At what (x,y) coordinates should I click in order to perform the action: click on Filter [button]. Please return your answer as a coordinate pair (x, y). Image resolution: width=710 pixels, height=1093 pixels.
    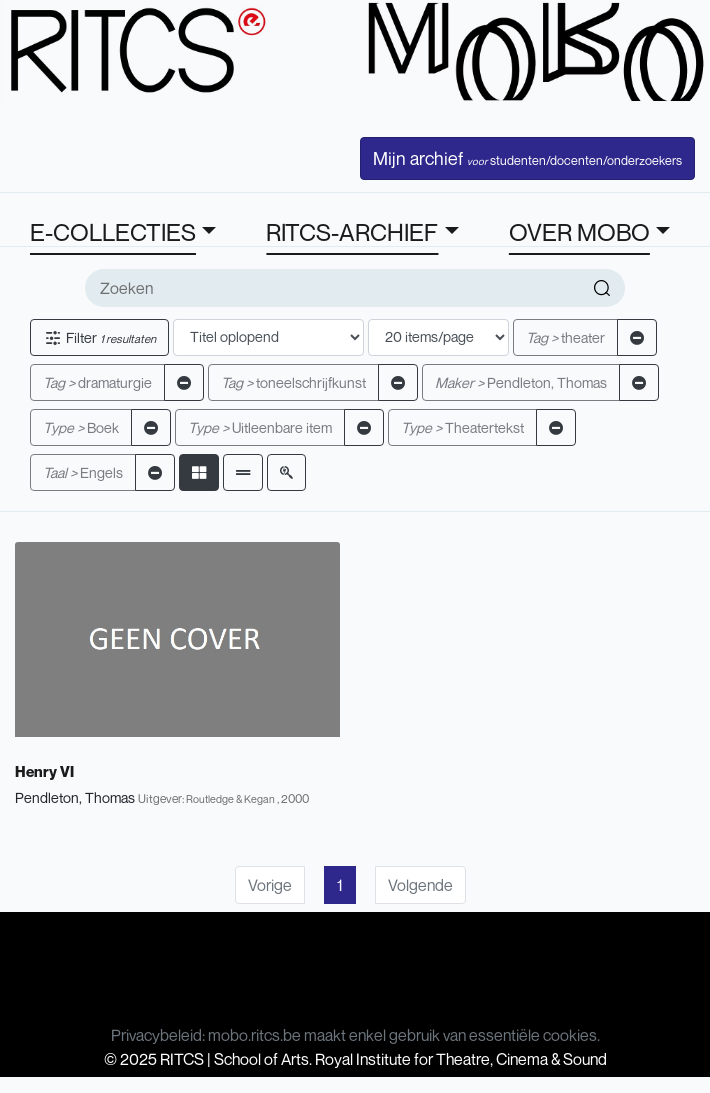
    Looking at the image, I should click on (99, 337).